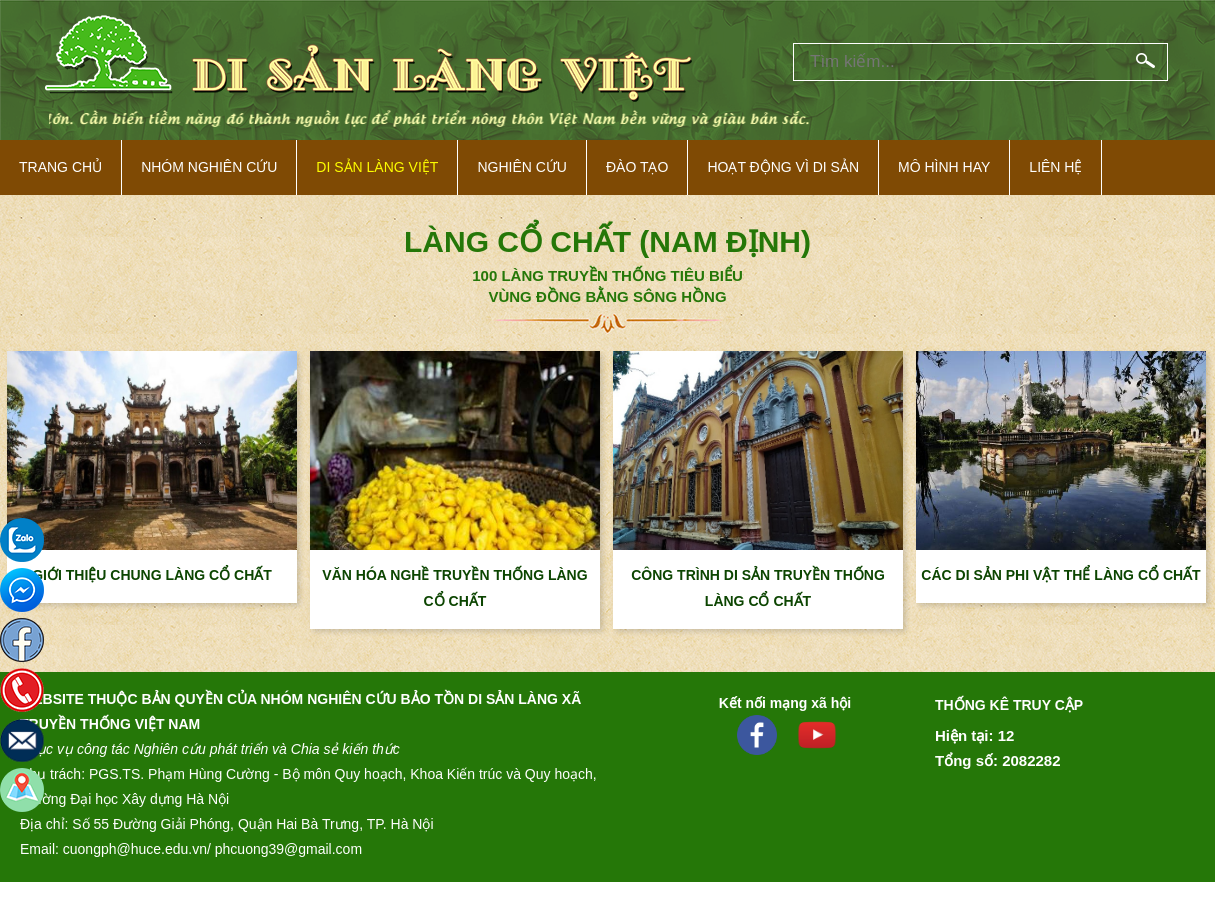 The image size is (1215, 902). What do you see at coordinates (152, 575) in the screenshot?
I see `GIỚI THIỆU CHUNG LÀNG CỔ CHẤT` at bounding box center [152, 575].